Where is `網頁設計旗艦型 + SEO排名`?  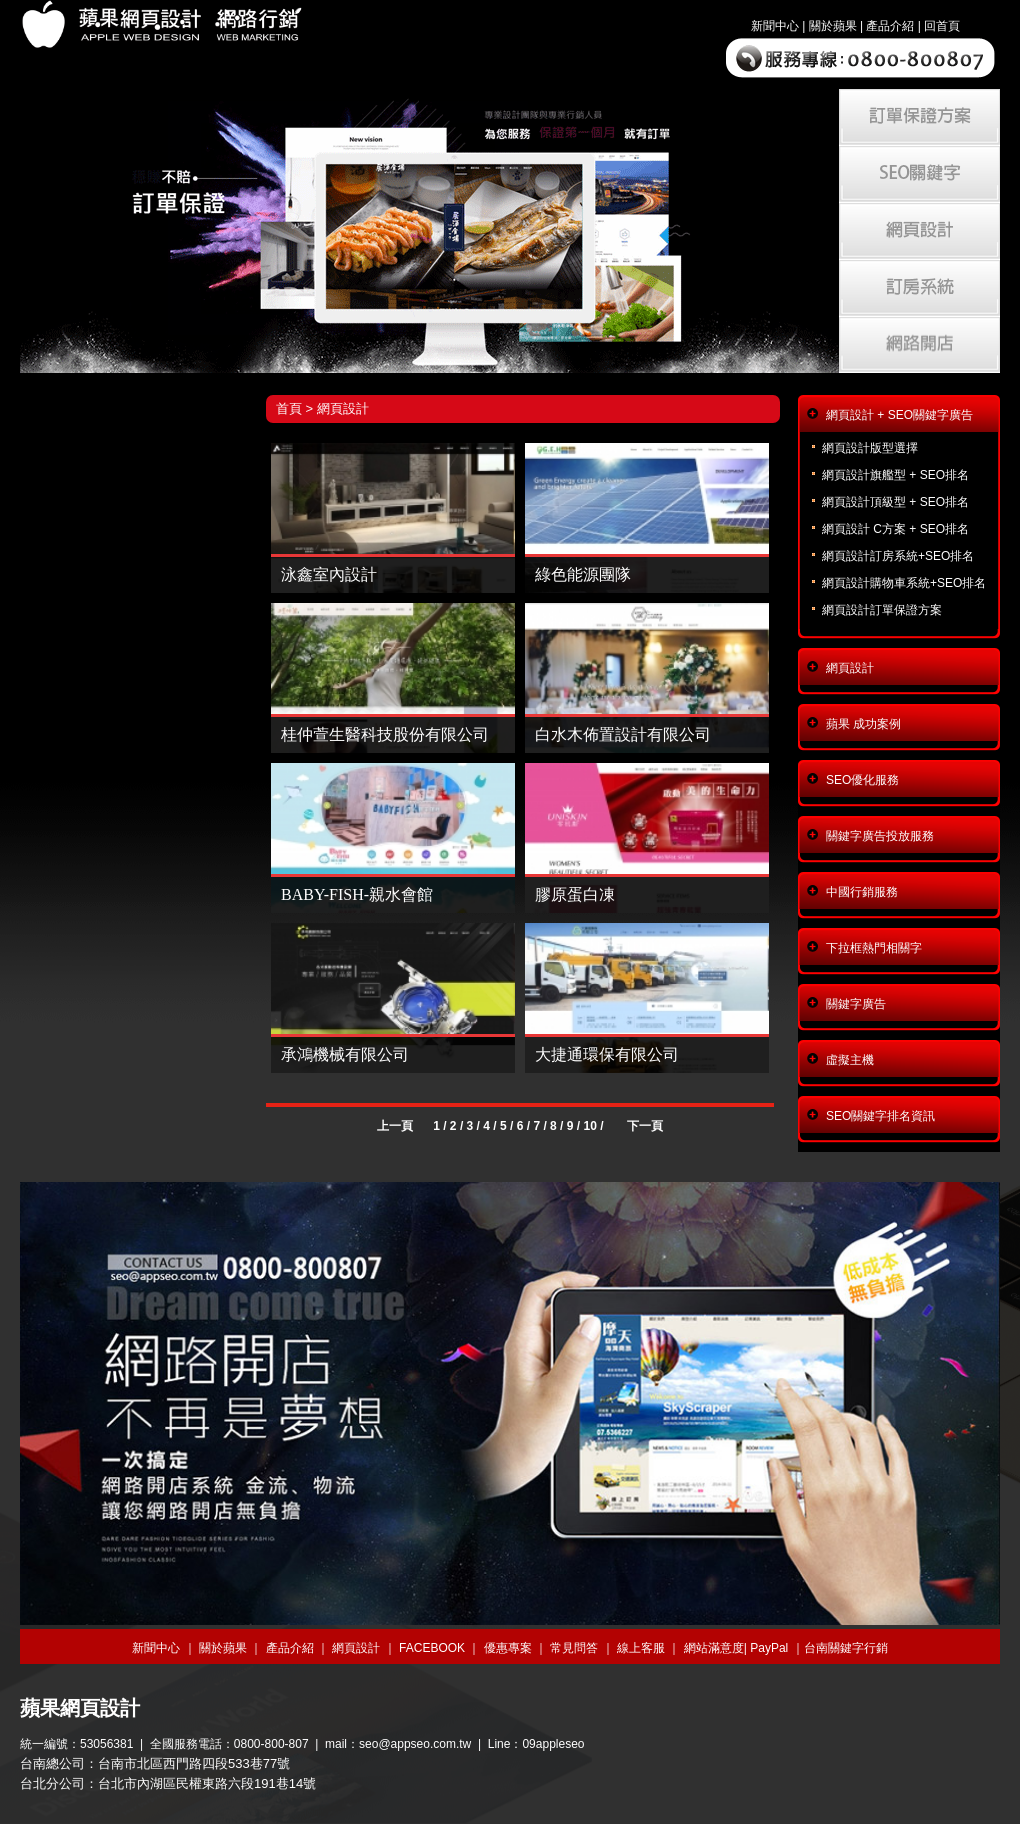
網頁設計旗艦型 + SEO排名 is located at coordinates (895, 475).